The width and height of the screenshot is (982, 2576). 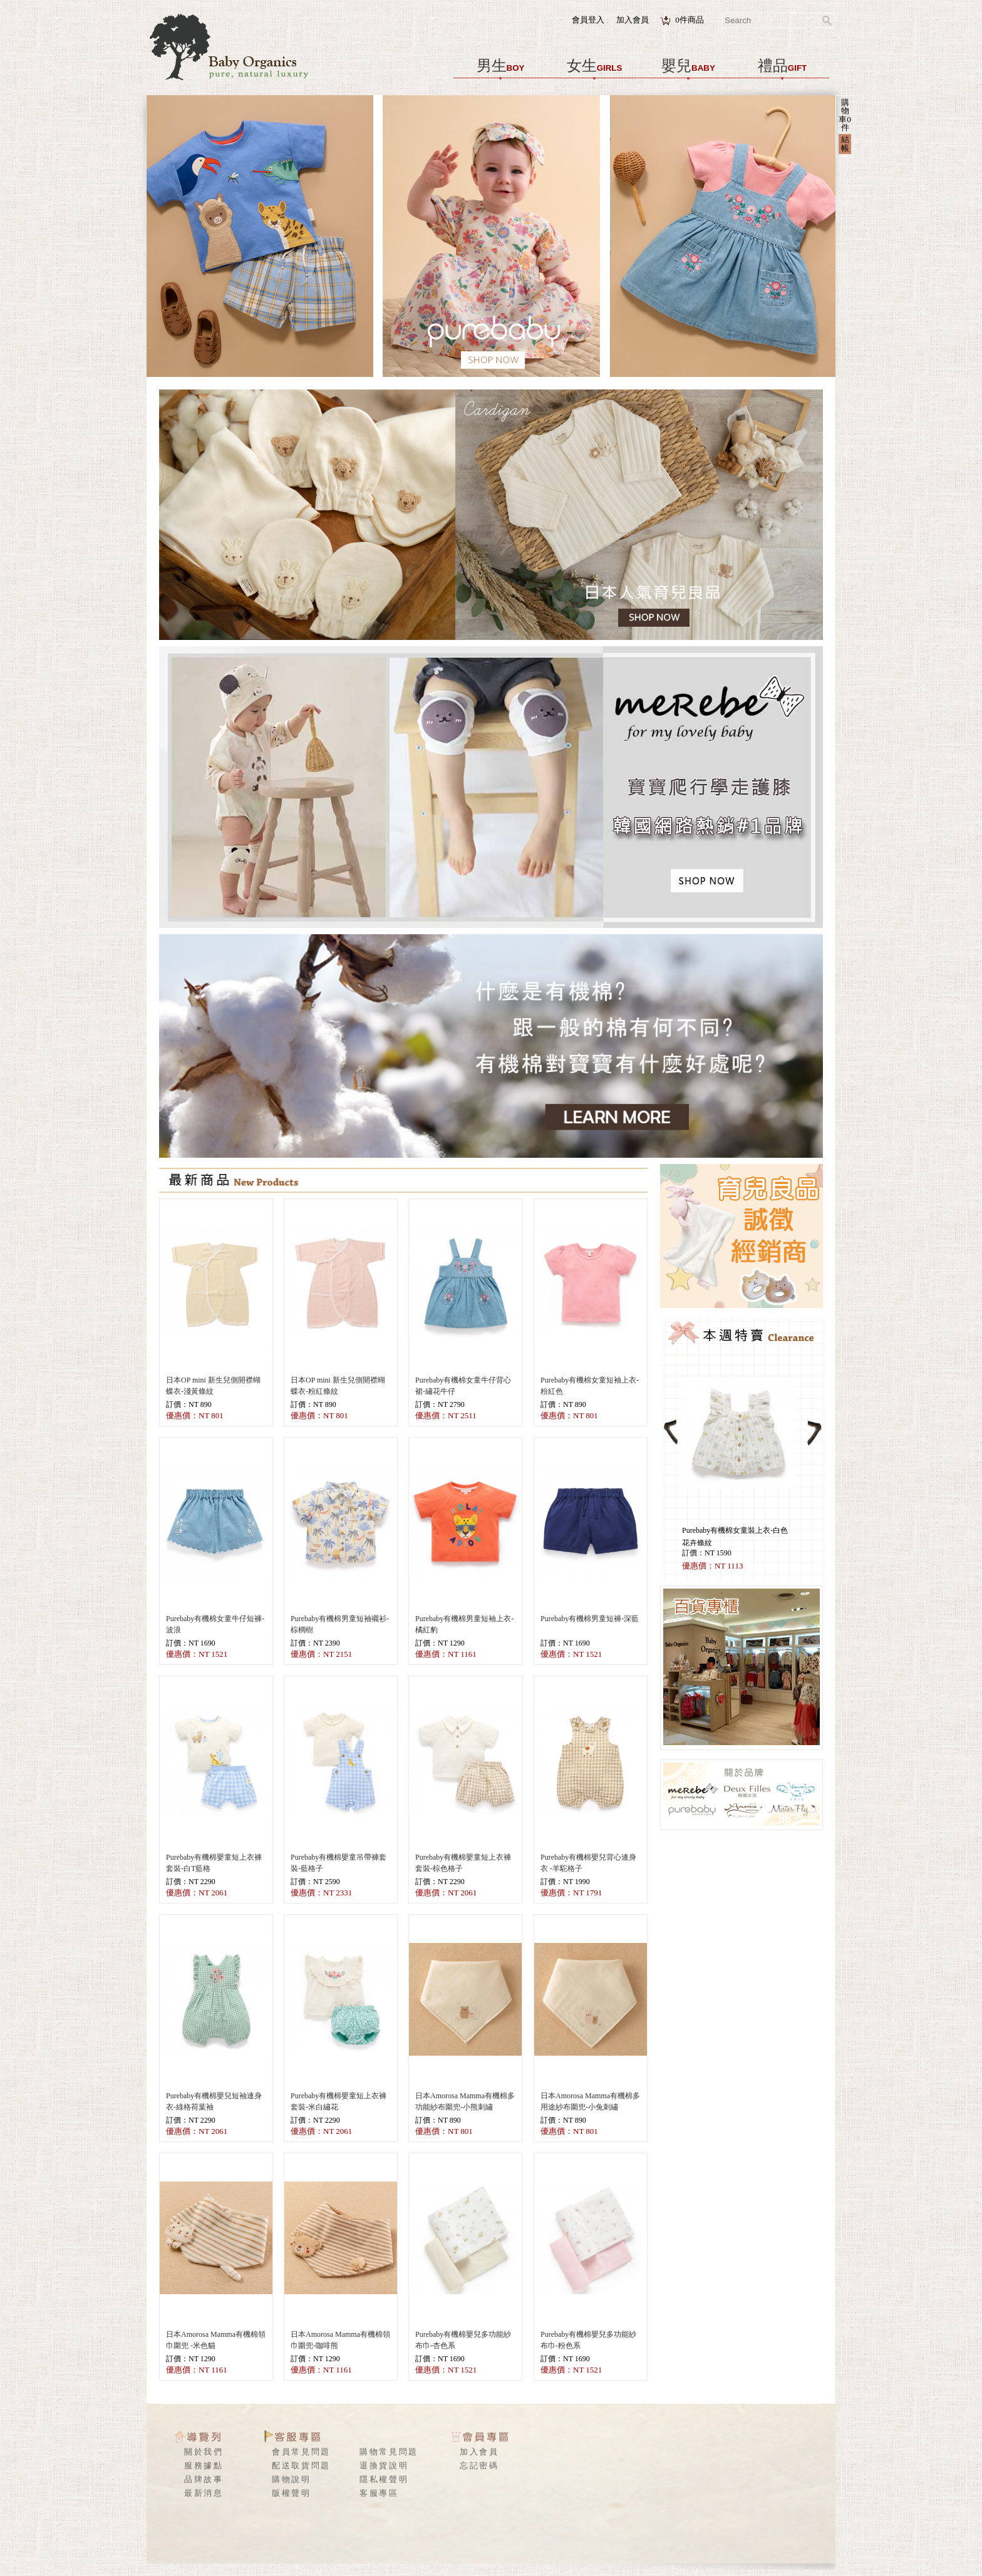 What do you see at coordinates (291, 2493) in the screenshot?
I see `版權聲明` at bounding box center [291, 2493].